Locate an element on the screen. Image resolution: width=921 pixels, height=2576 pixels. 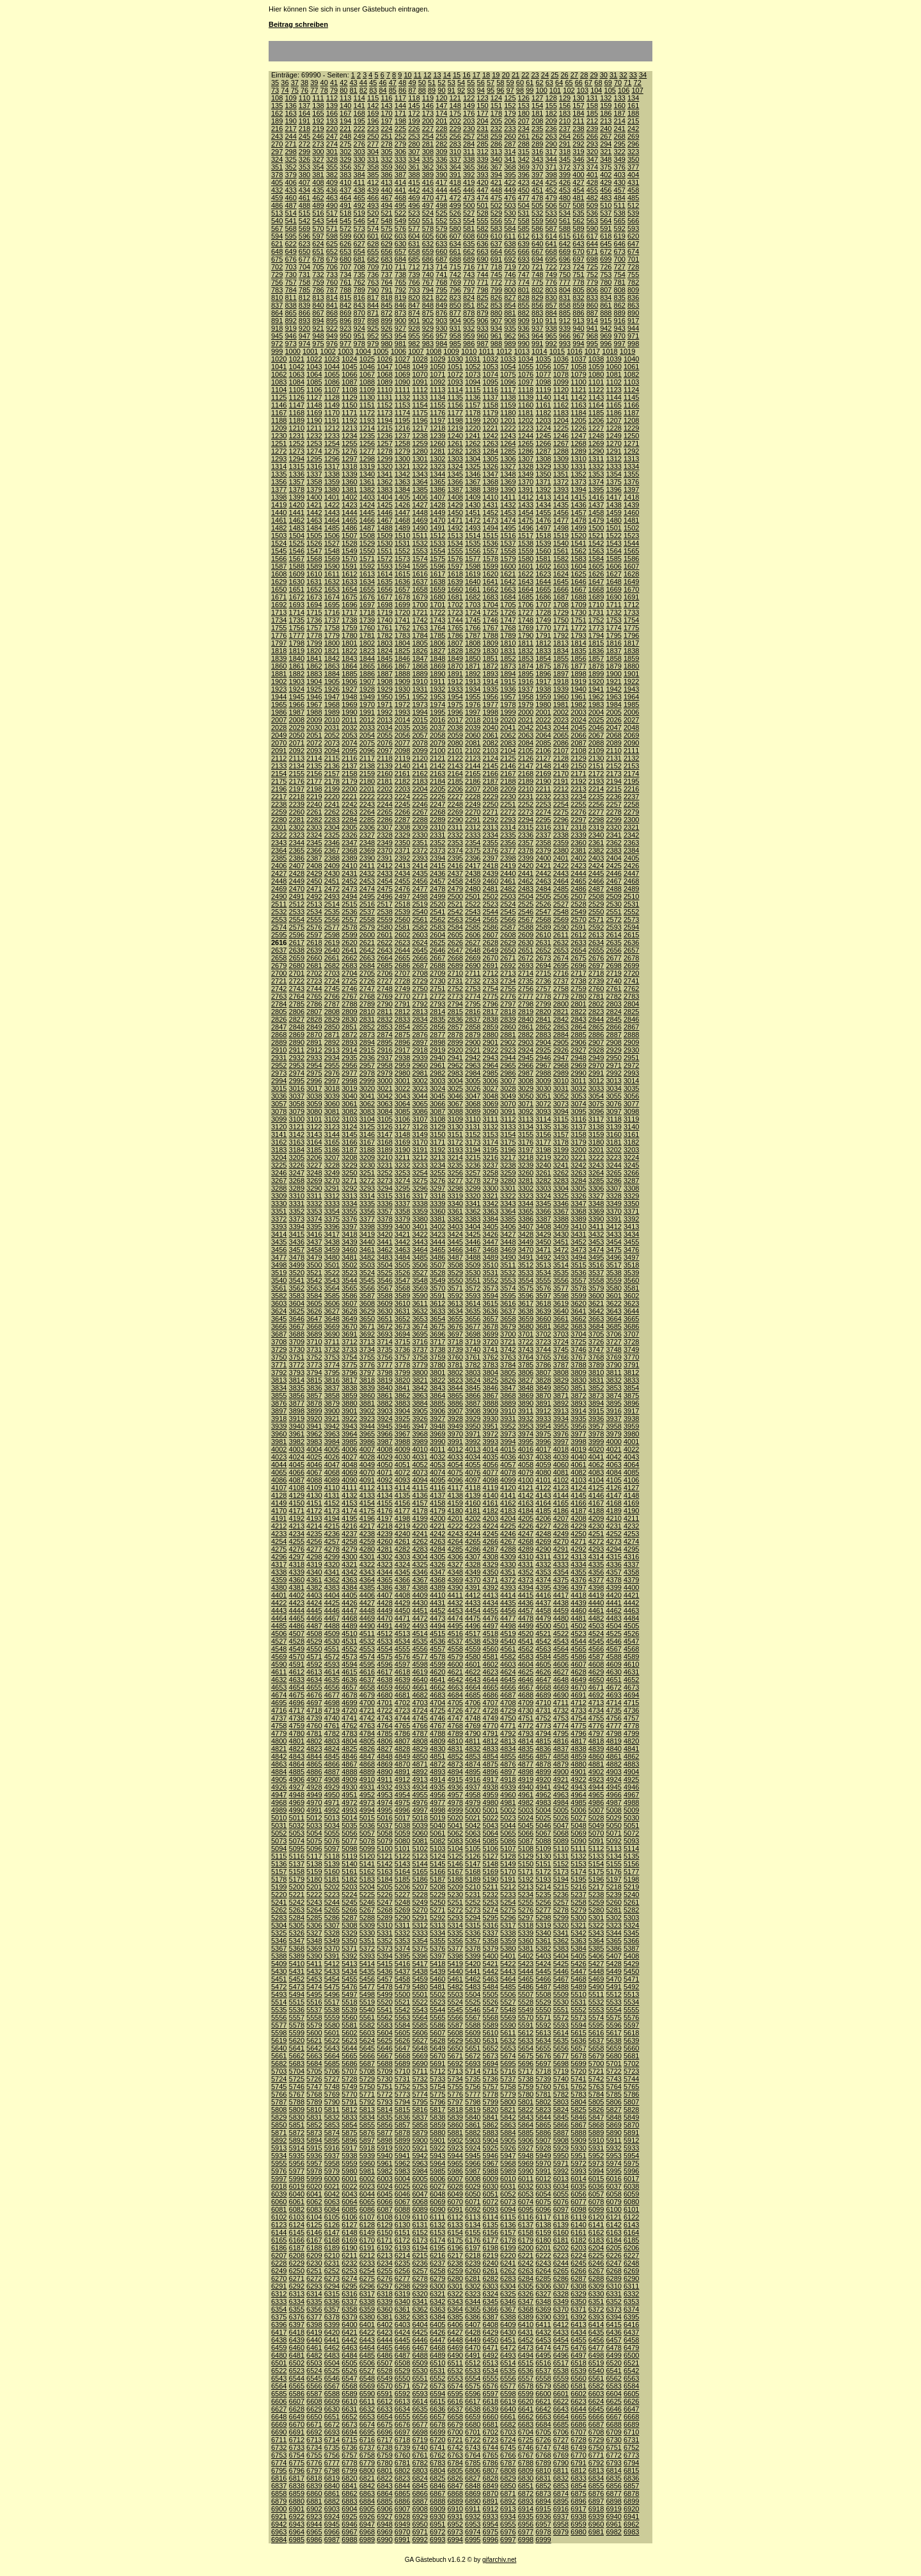
4083 is located at coordinates (596, 1472).